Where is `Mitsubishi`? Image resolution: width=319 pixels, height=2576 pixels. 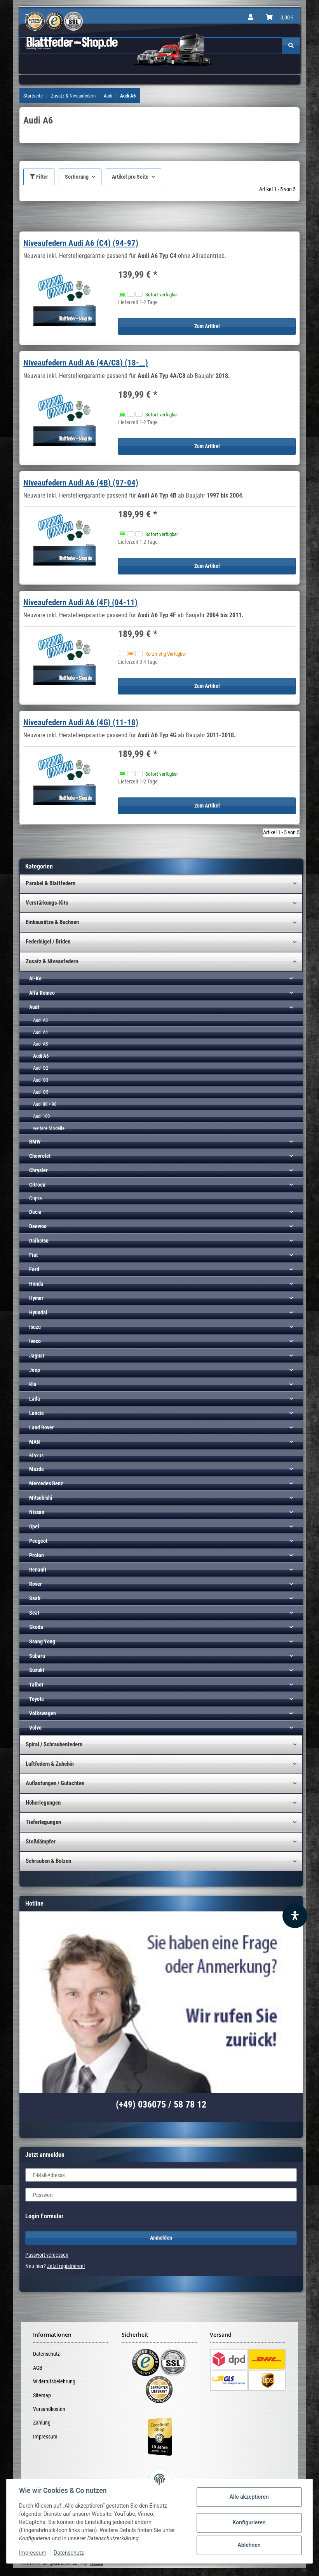 Mitsubishi is located at coordinates (40, 1498).